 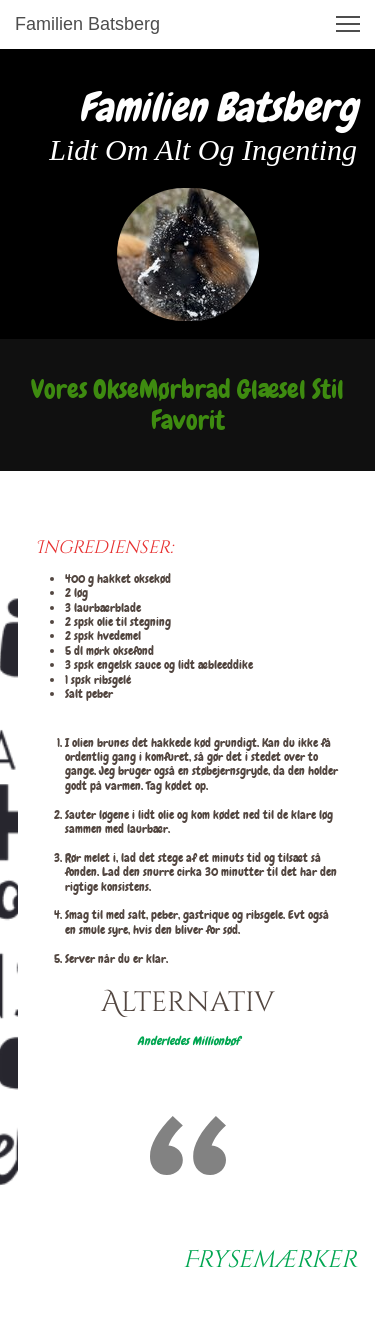 What do you see at coordinates (270, 1260) in the screenshot?
I see `Frysemærker` at bounding box center [270, 1260].